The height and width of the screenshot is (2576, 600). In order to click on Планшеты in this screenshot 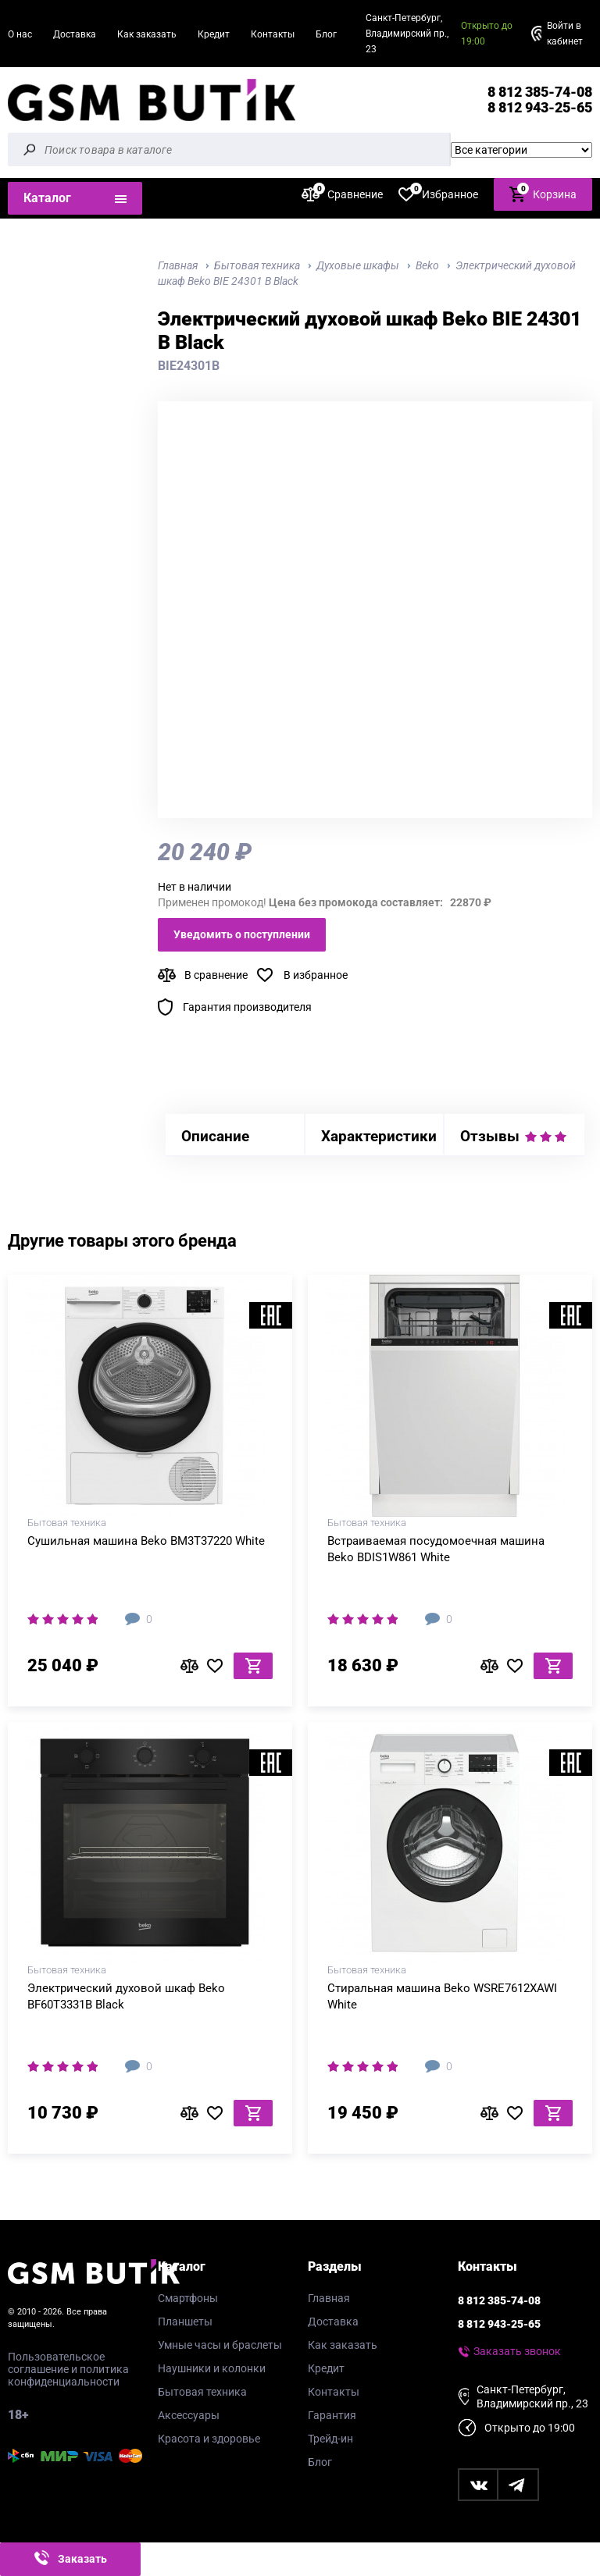, I will do `click(185, 2321)`.